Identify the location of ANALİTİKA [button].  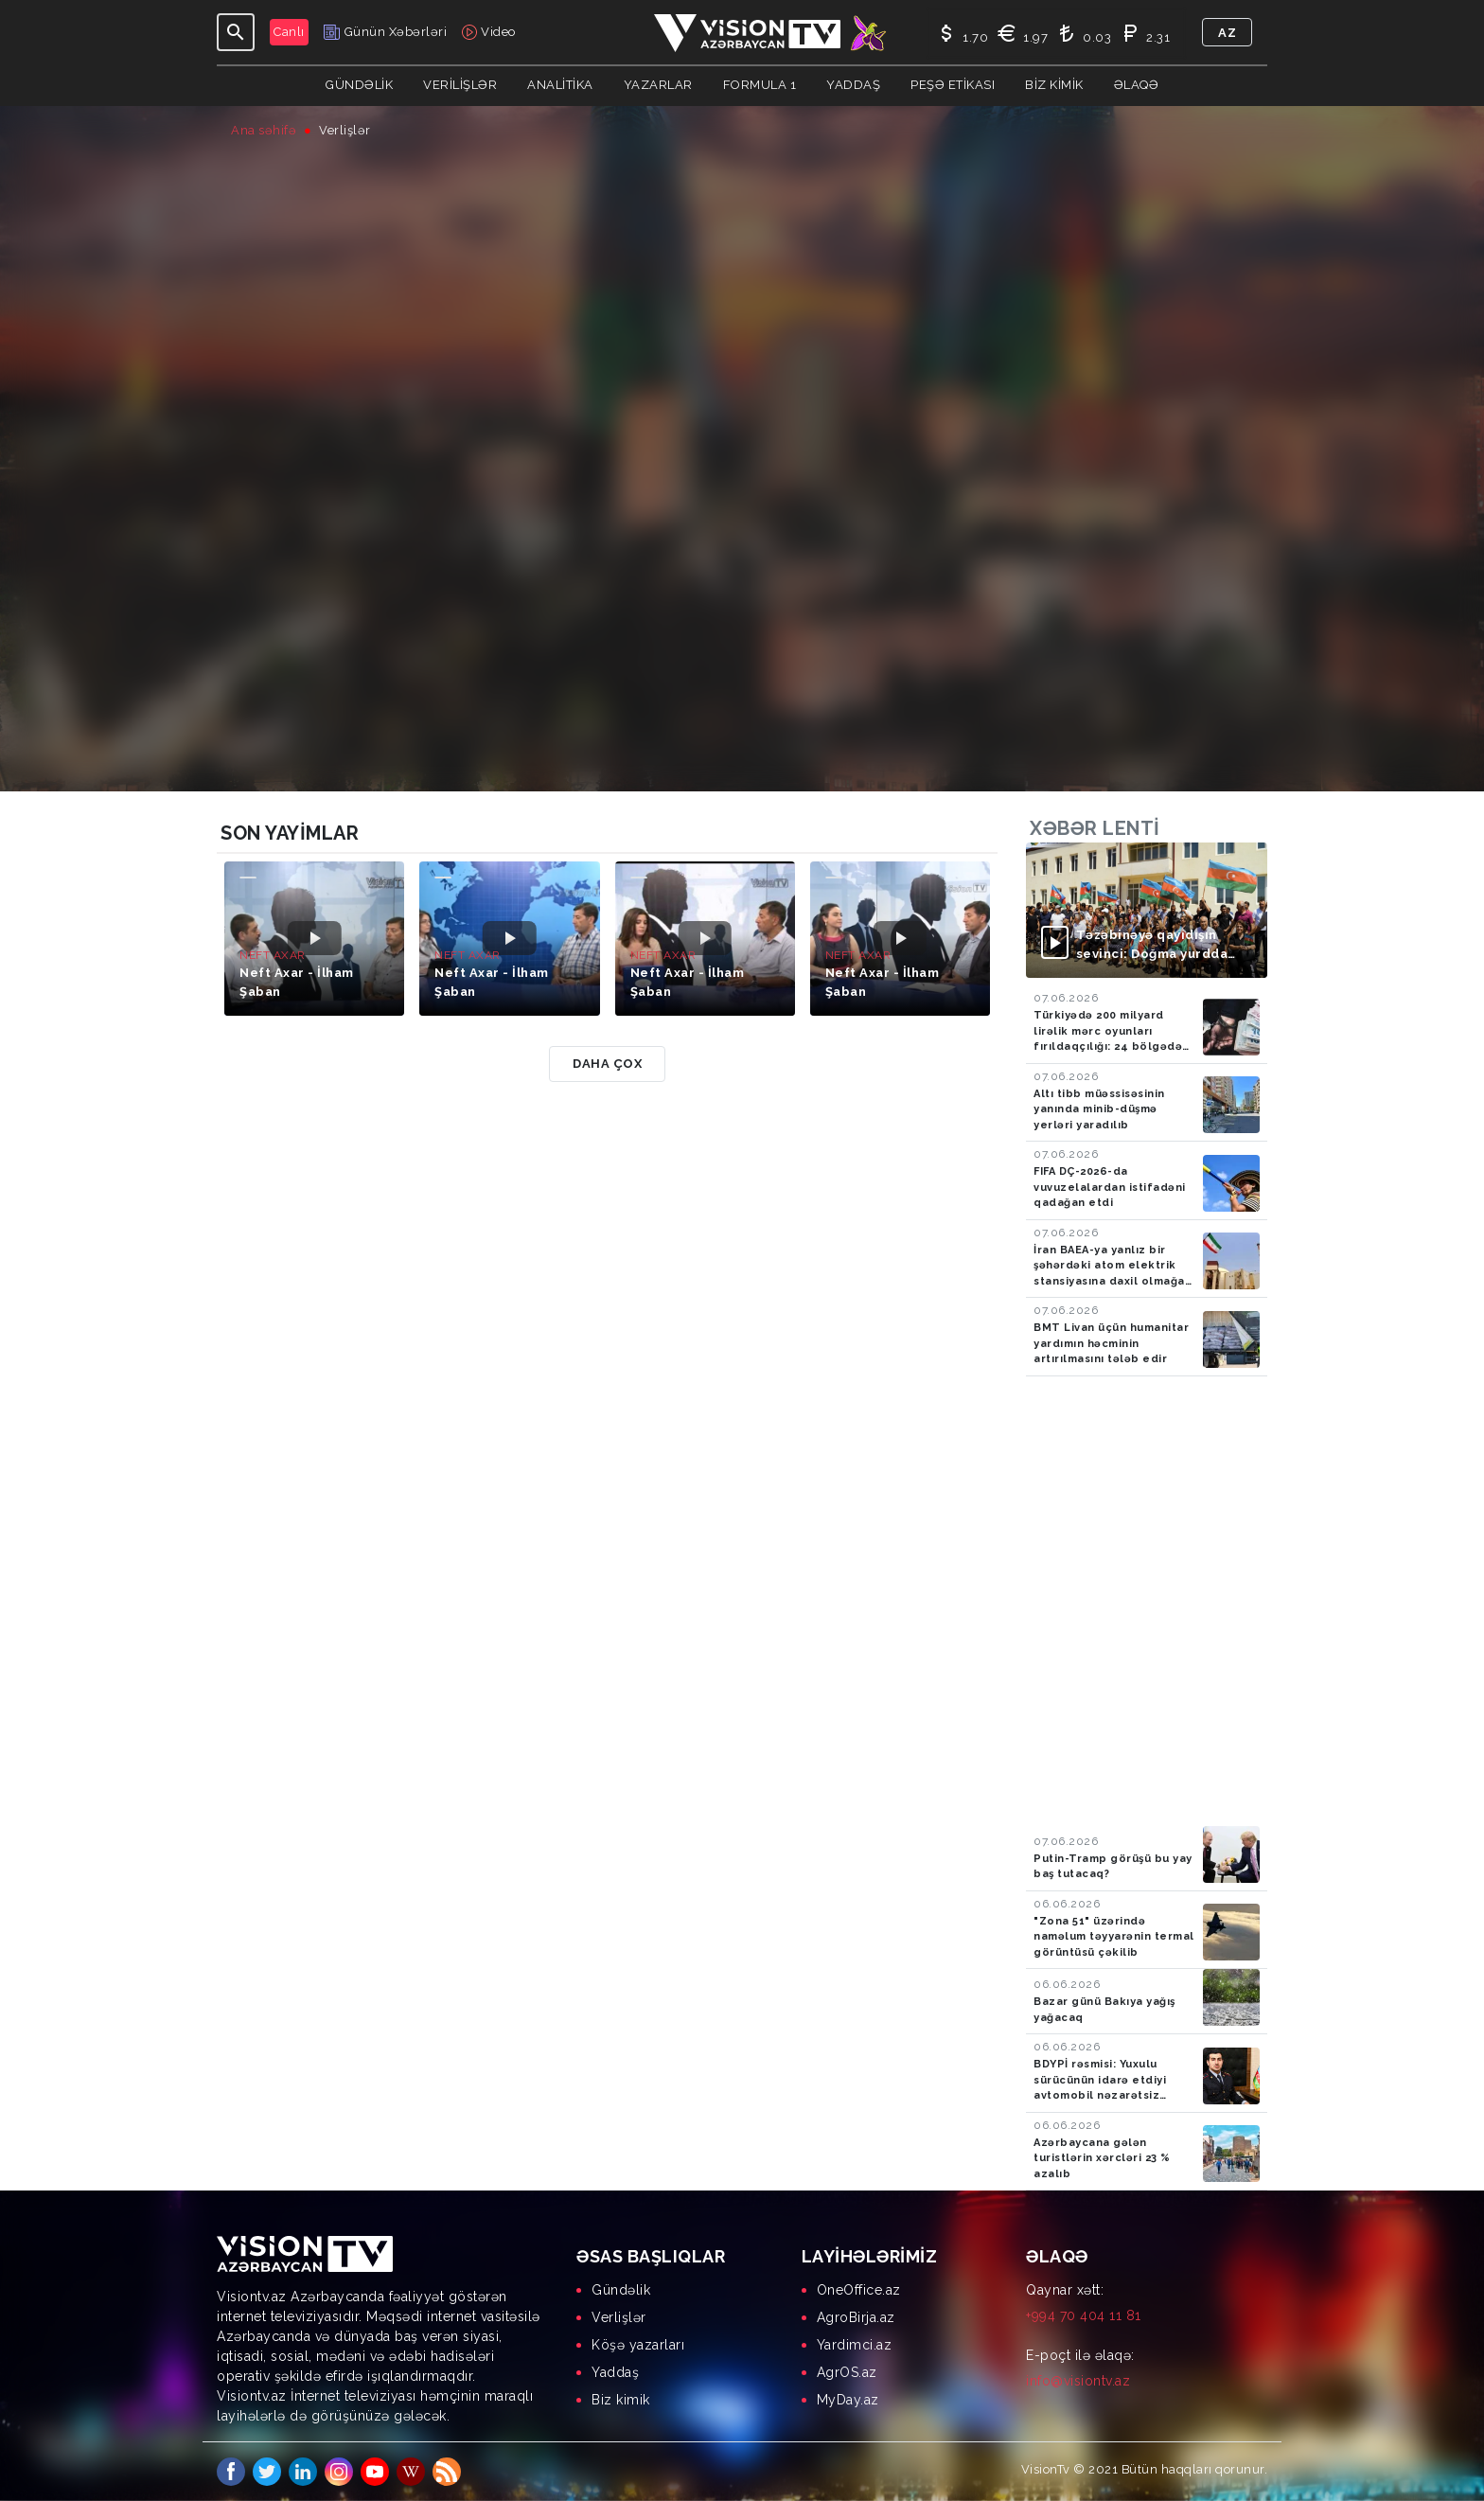
(560, 85).